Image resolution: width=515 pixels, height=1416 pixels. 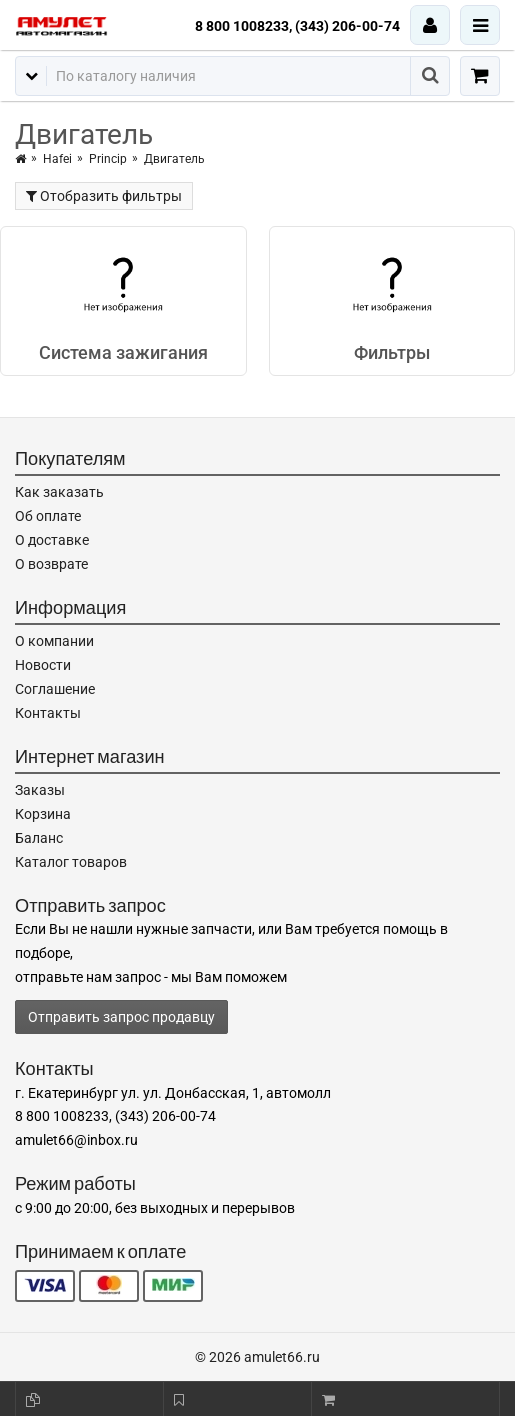 I want to click on 8 800 1008233, (343) 206-00-74, so click(x=297, y=26).